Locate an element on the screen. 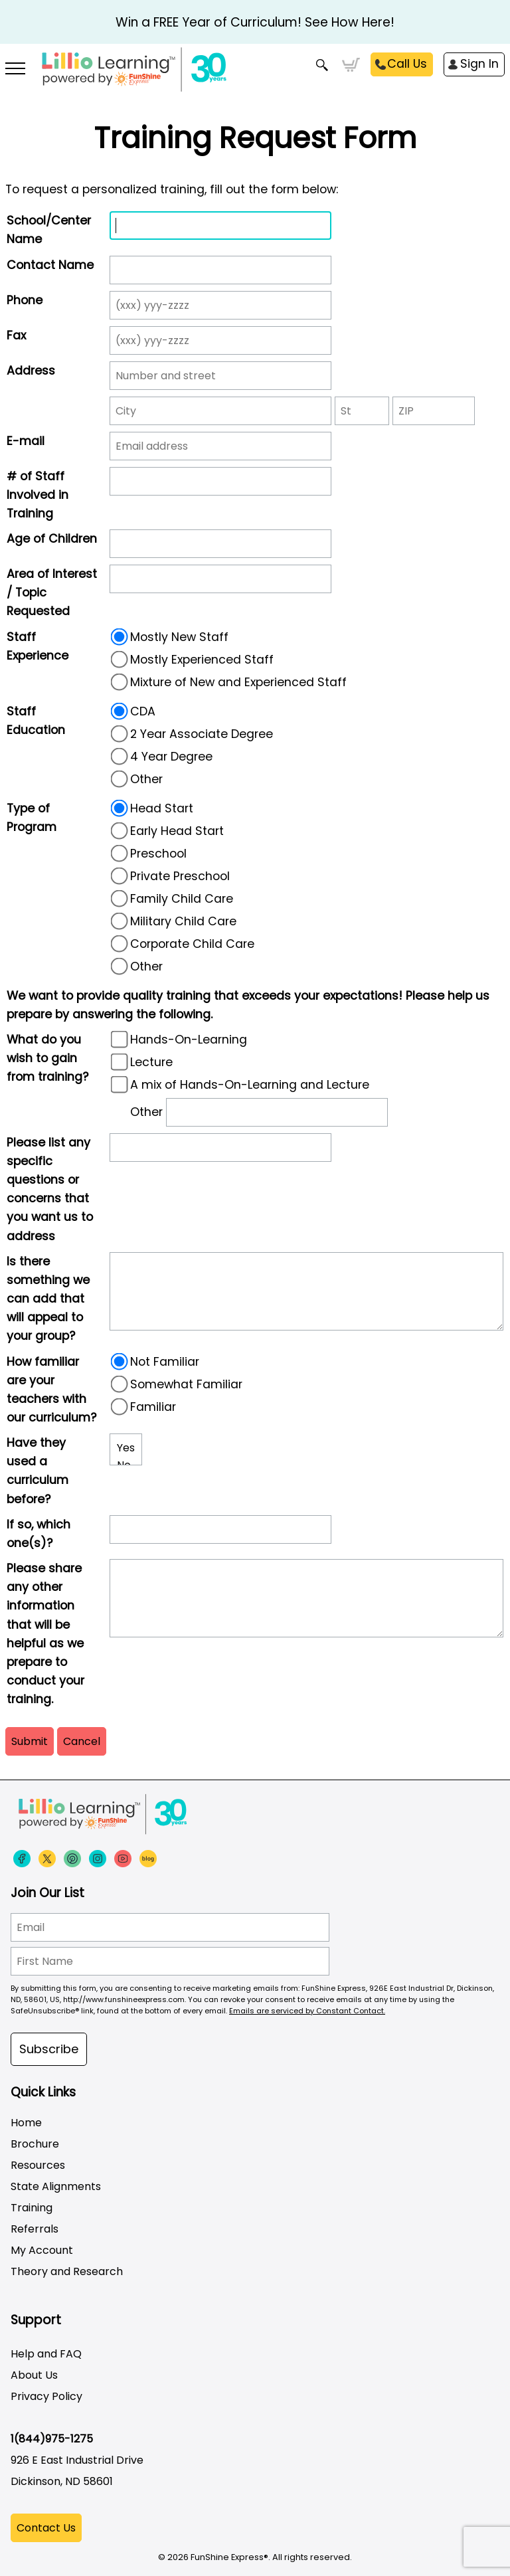 The width and height of the screenshot is (510, 2576). Brochure is located at coordinates (35, 2144).